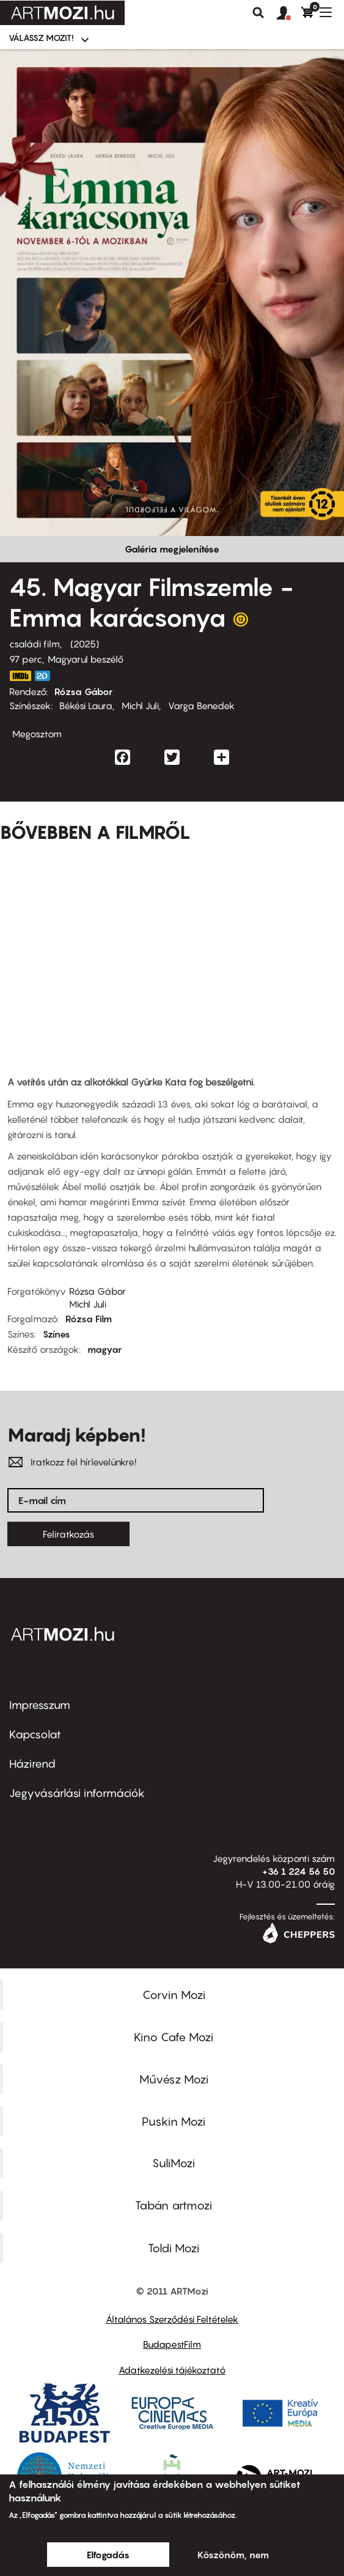  What do you see at coordinates (201, 705) in the screenshot?
I see `Varga Benedek` at bounding box center [201, 705].